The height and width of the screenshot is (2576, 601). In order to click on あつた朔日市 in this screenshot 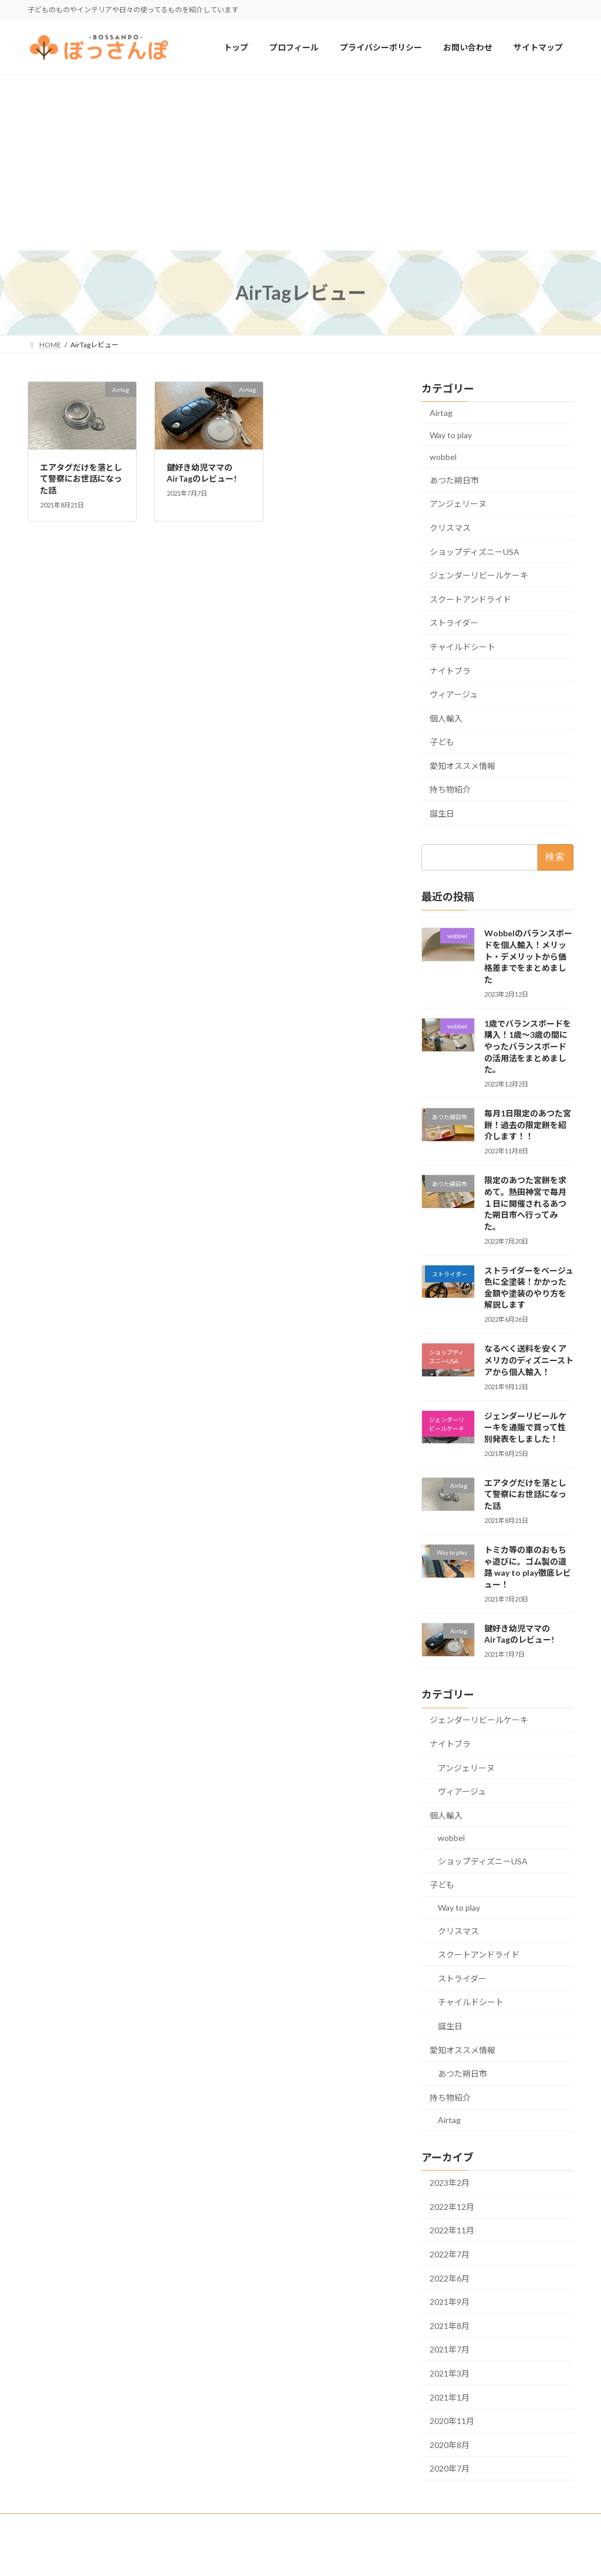, I will do `click(454, 480)`.